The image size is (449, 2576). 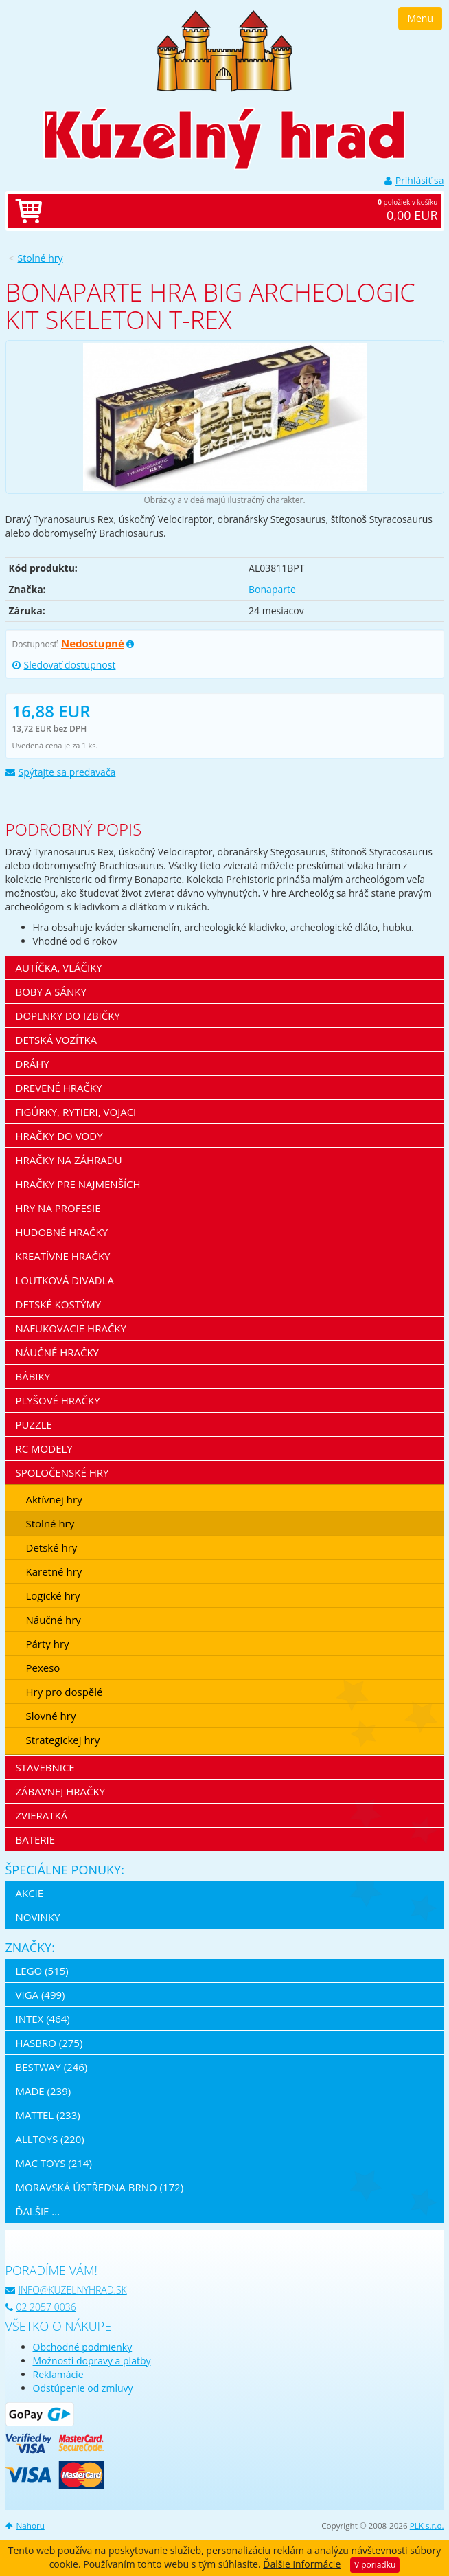 What do you see at coordinates (38, 2211) in the screenshot?
I see `ďalšie ...` at bounding box center [38, 2211].